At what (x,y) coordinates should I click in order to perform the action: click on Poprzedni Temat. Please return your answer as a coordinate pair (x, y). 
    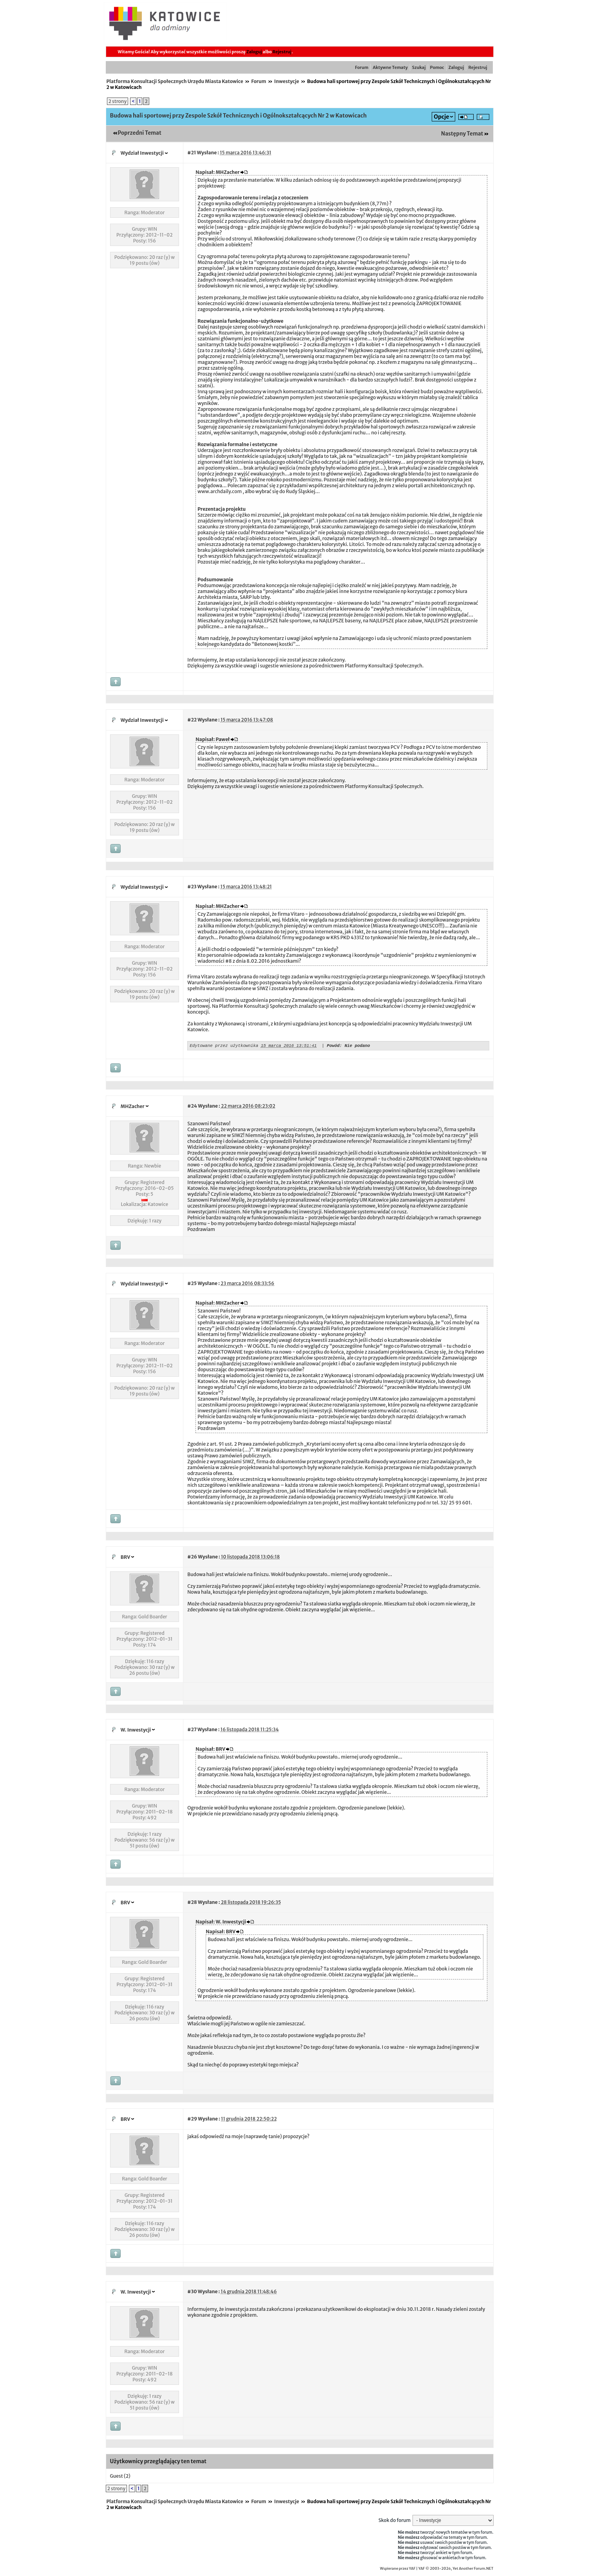
    Looking at the image, I should click on (139, 133).